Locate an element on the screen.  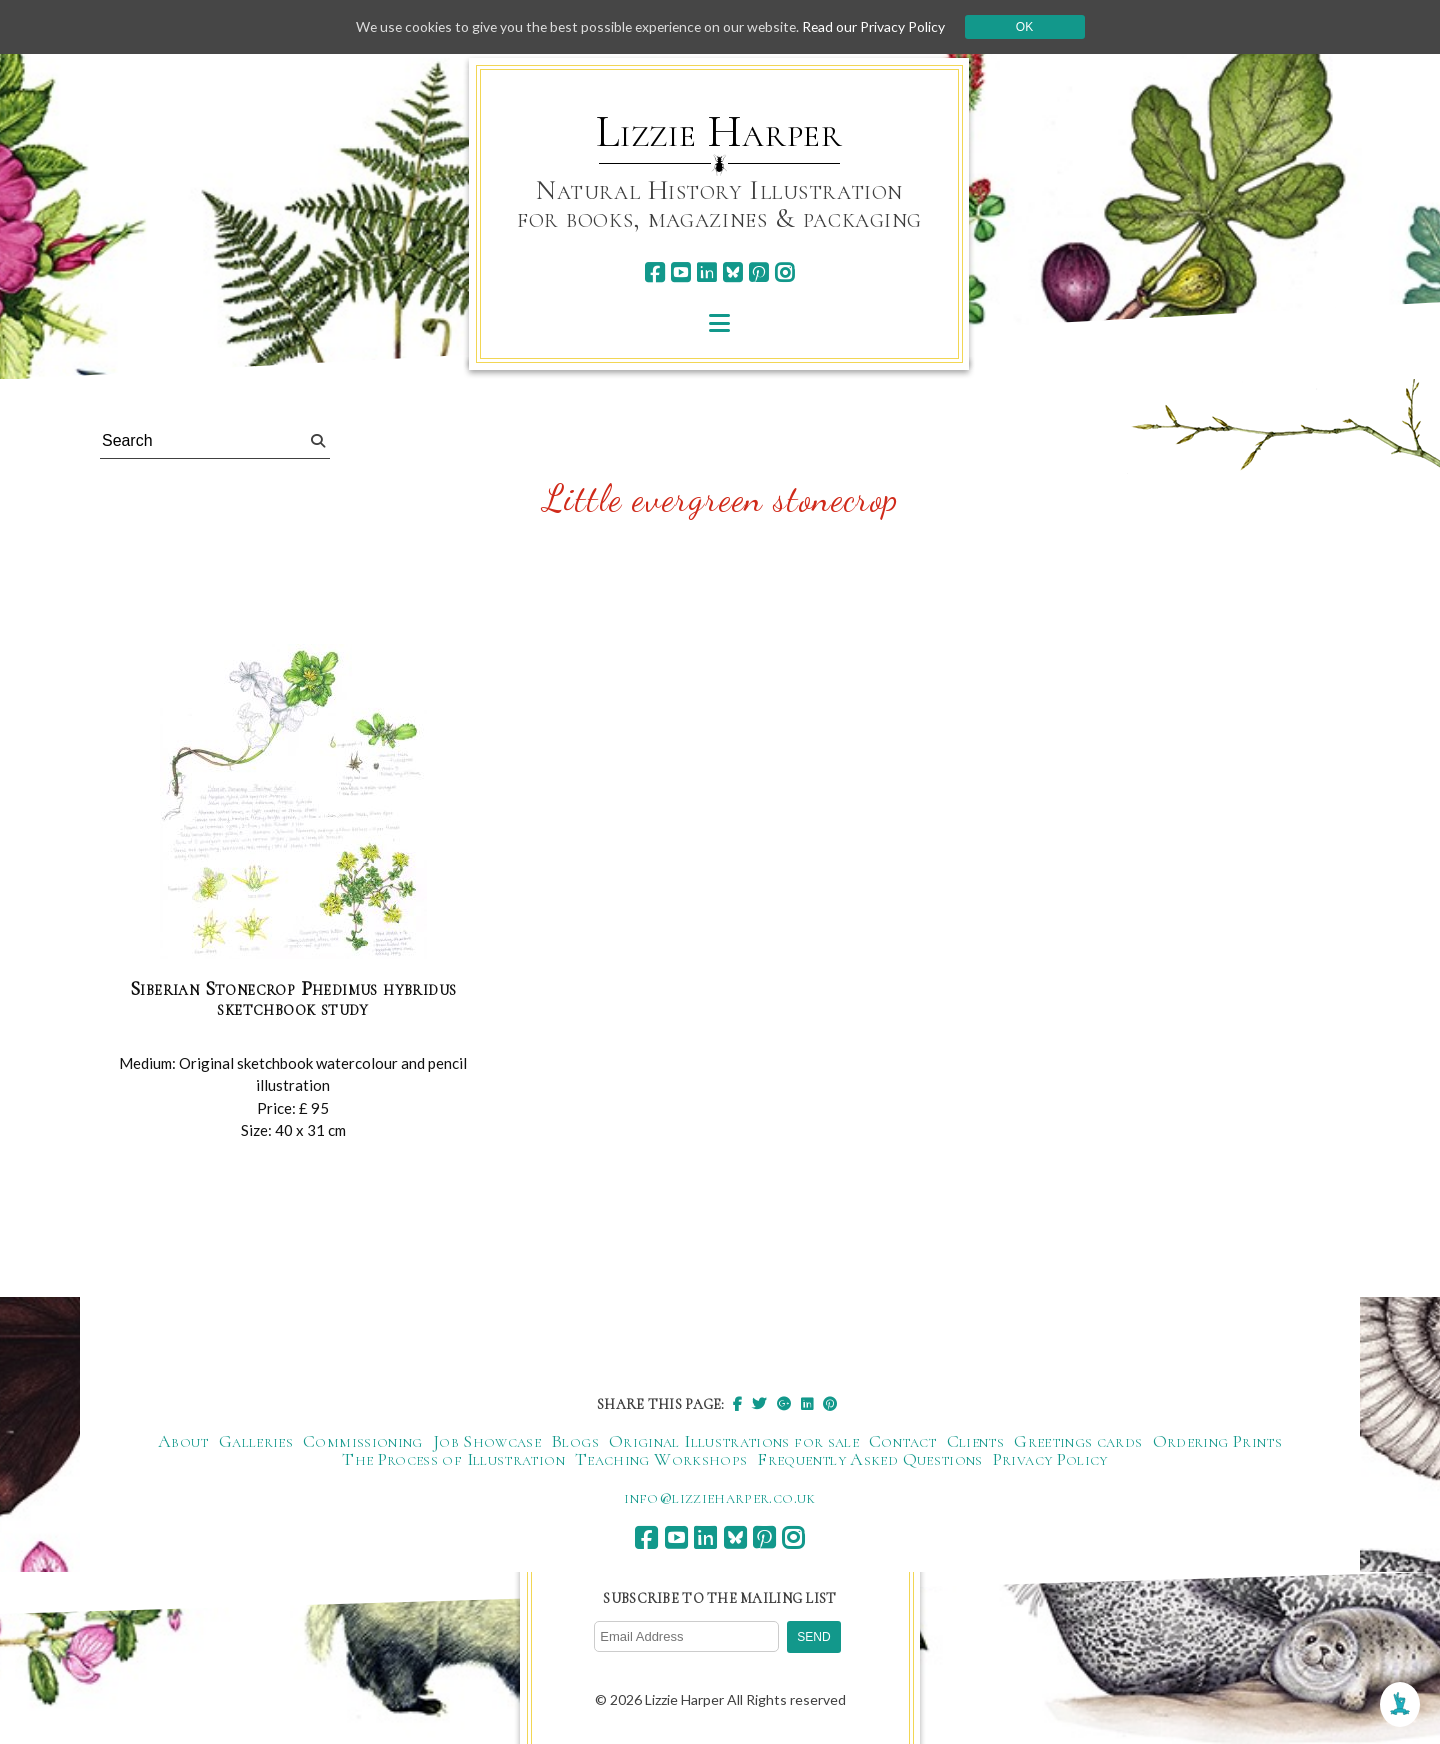
Frequently Asked Questions is located at coordinates (869, 1459).